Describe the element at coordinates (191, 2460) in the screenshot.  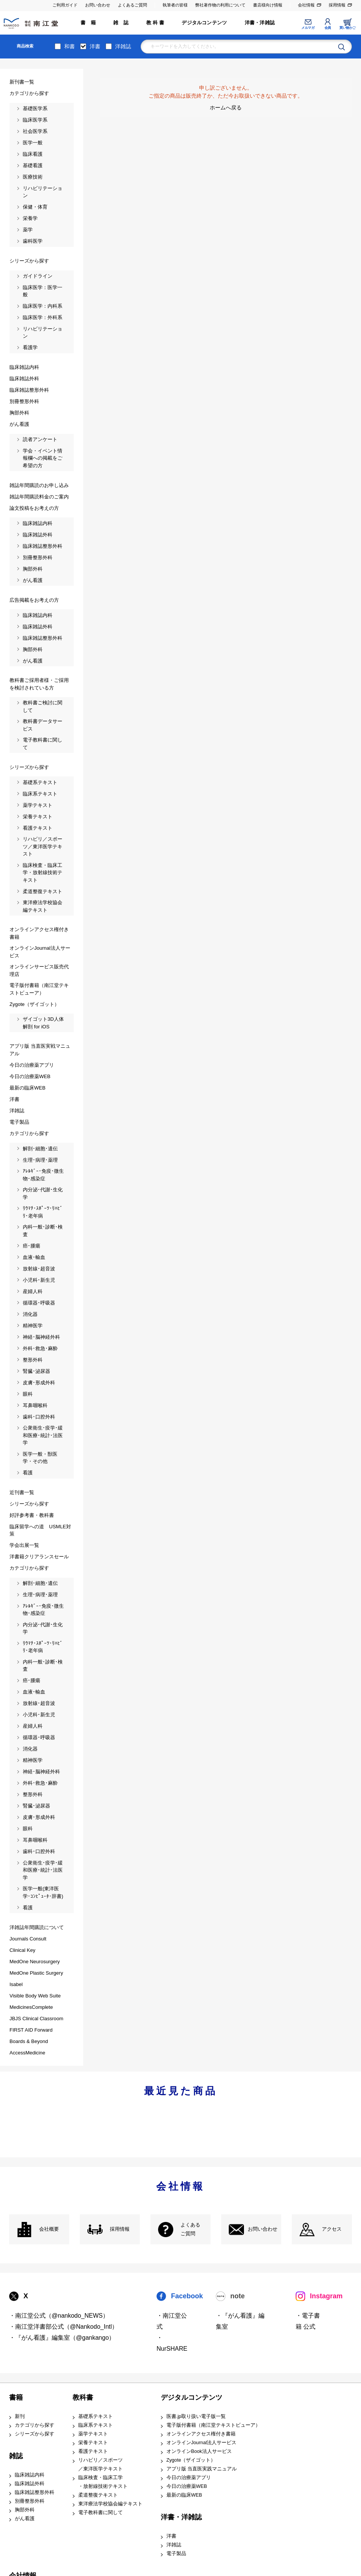
I see `Zygote（ザイゴット）` at that location.